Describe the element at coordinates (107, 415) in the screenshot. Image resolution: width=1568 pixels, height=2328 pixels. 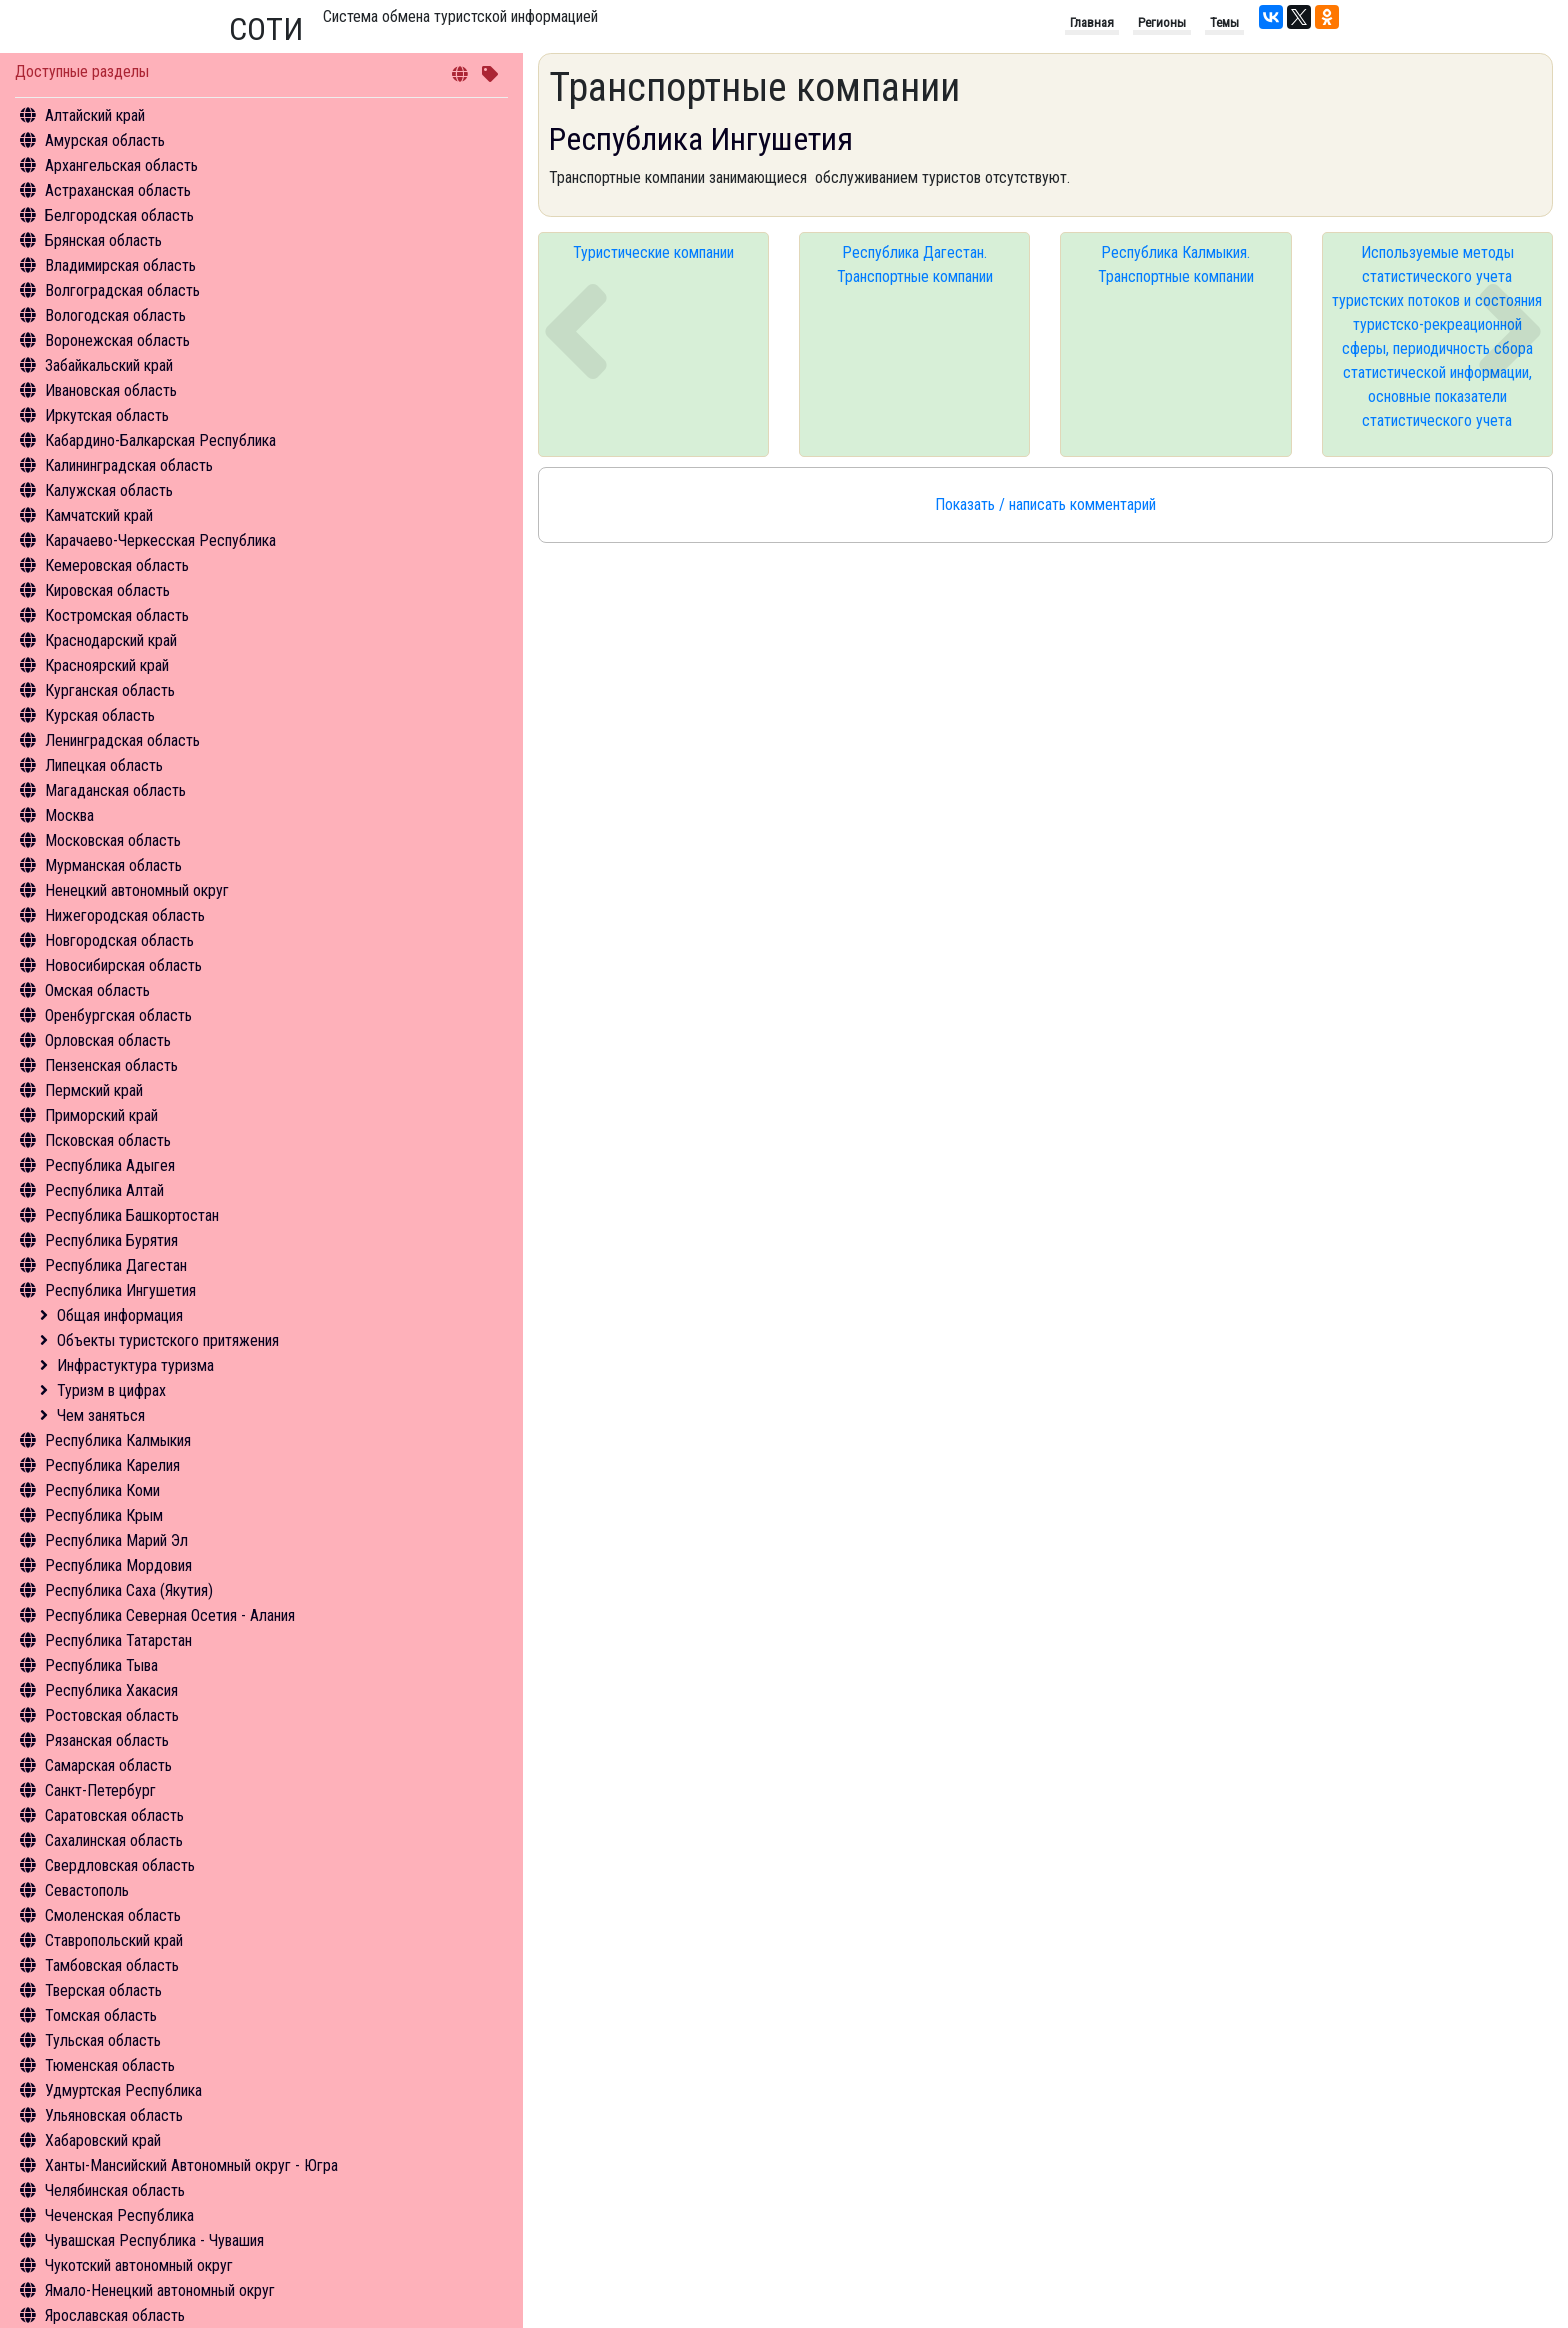
I see `Иркутская область` at that location.